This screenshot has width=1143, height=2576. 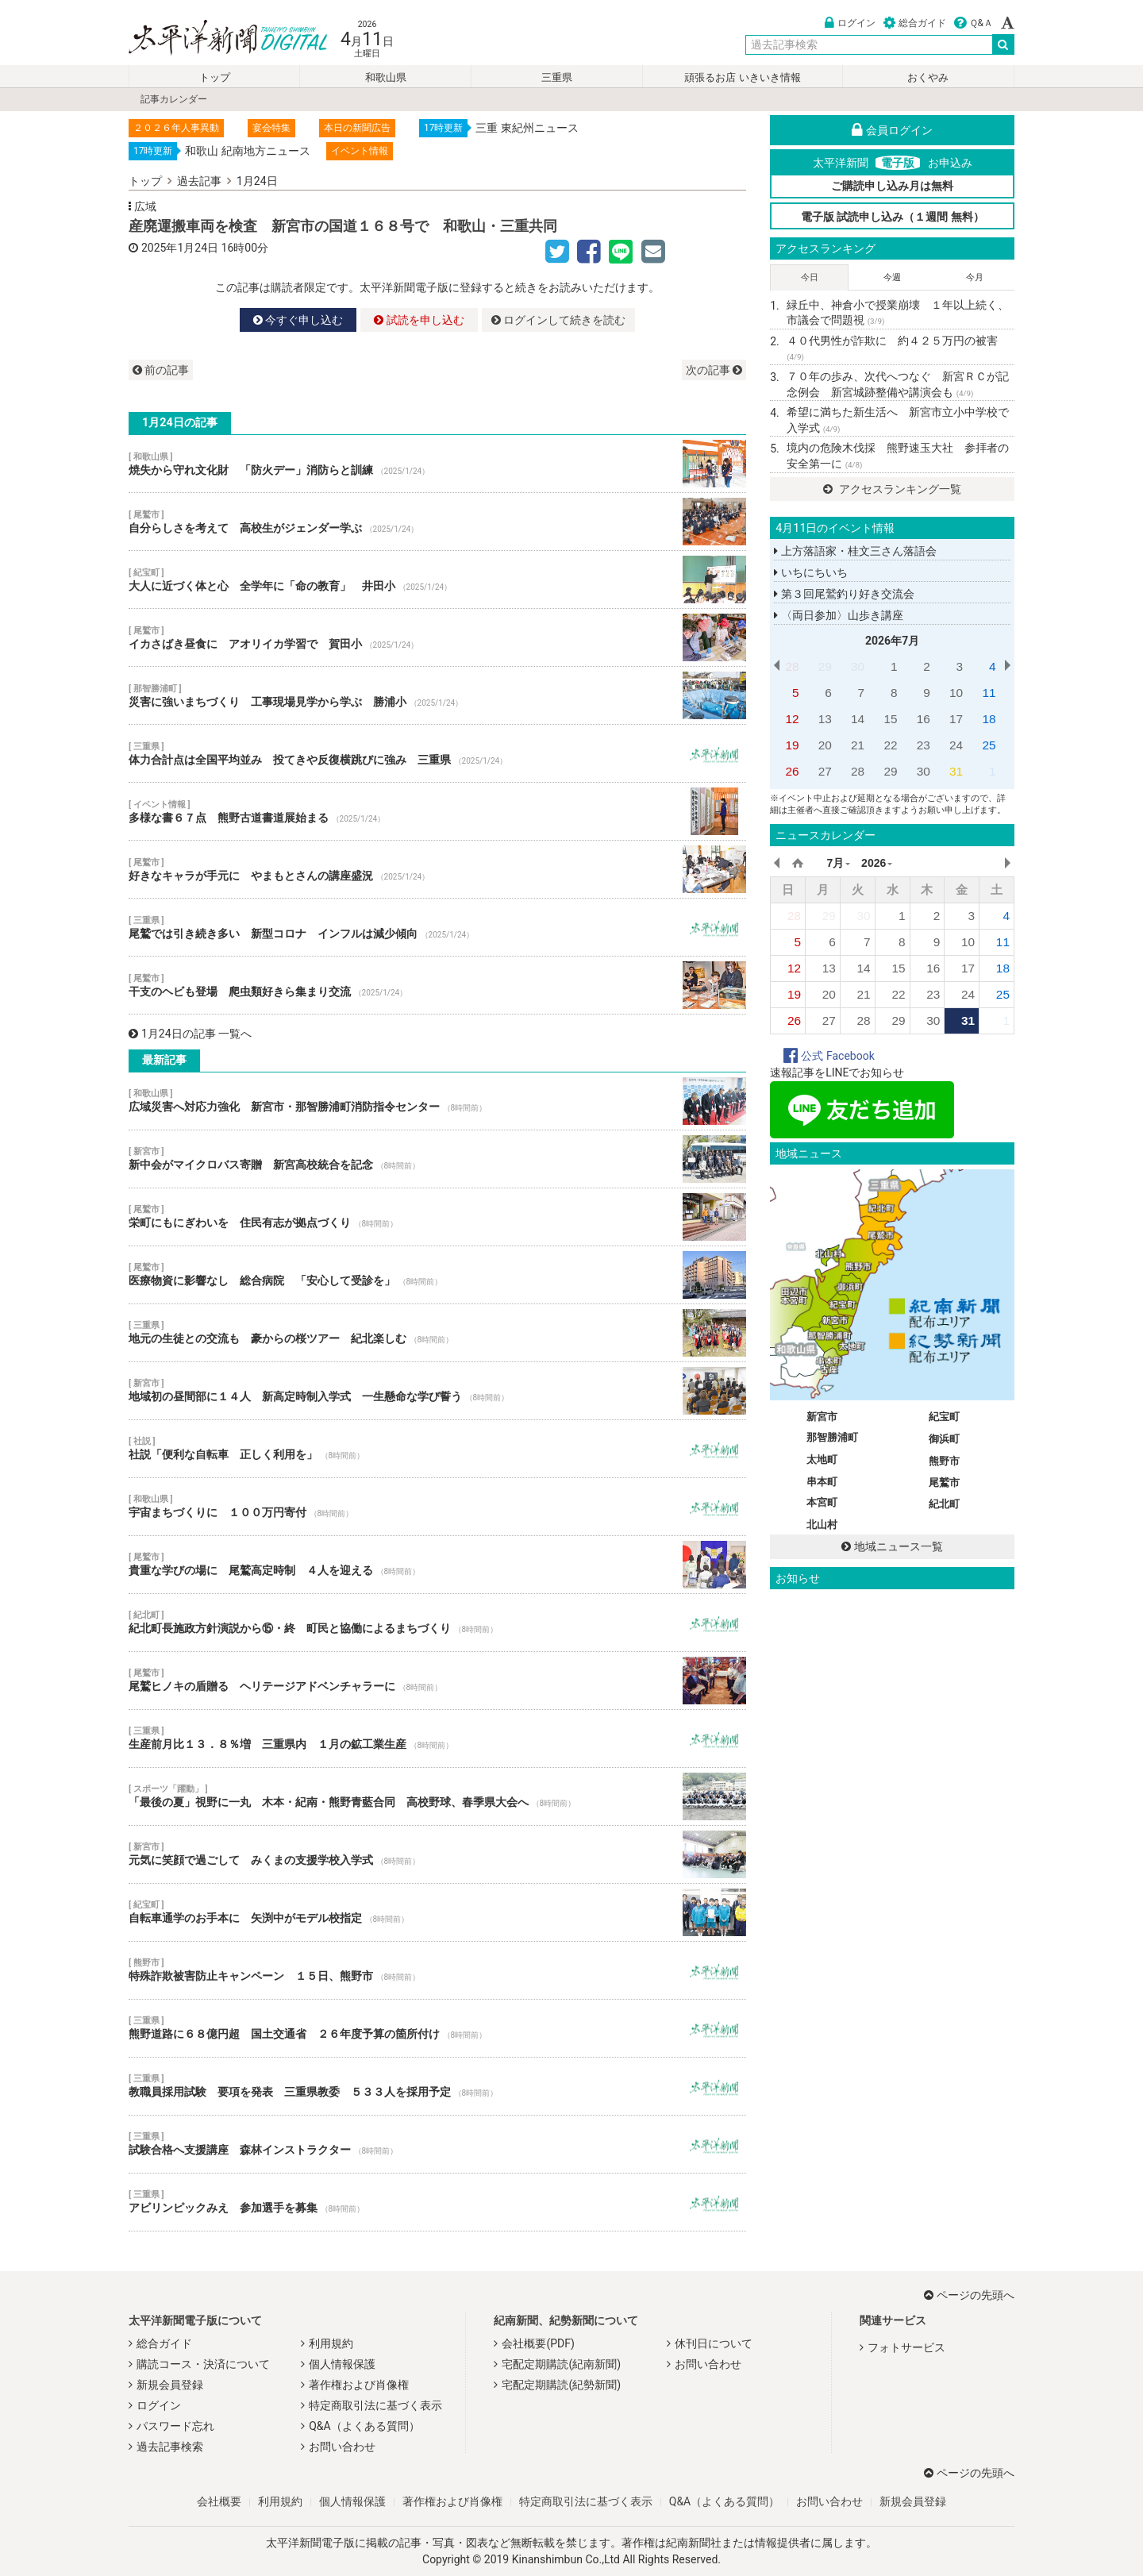 What do you see at coordinates (892, 277) in the screenshot?
I see `今週` at bounding box center [892, 277].